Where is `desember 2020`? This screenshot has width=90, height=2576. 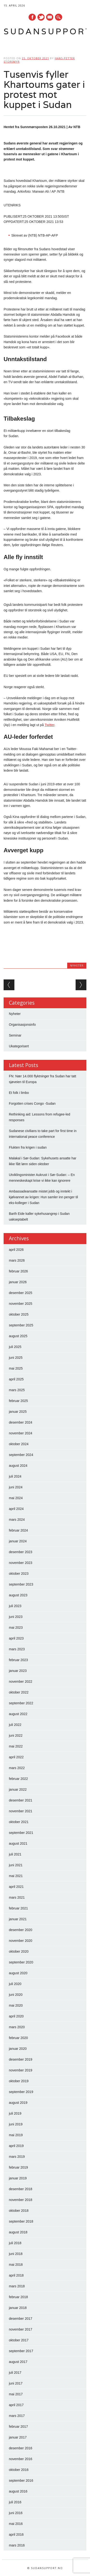 desember 2020 is located at coordinates (20, 1930).